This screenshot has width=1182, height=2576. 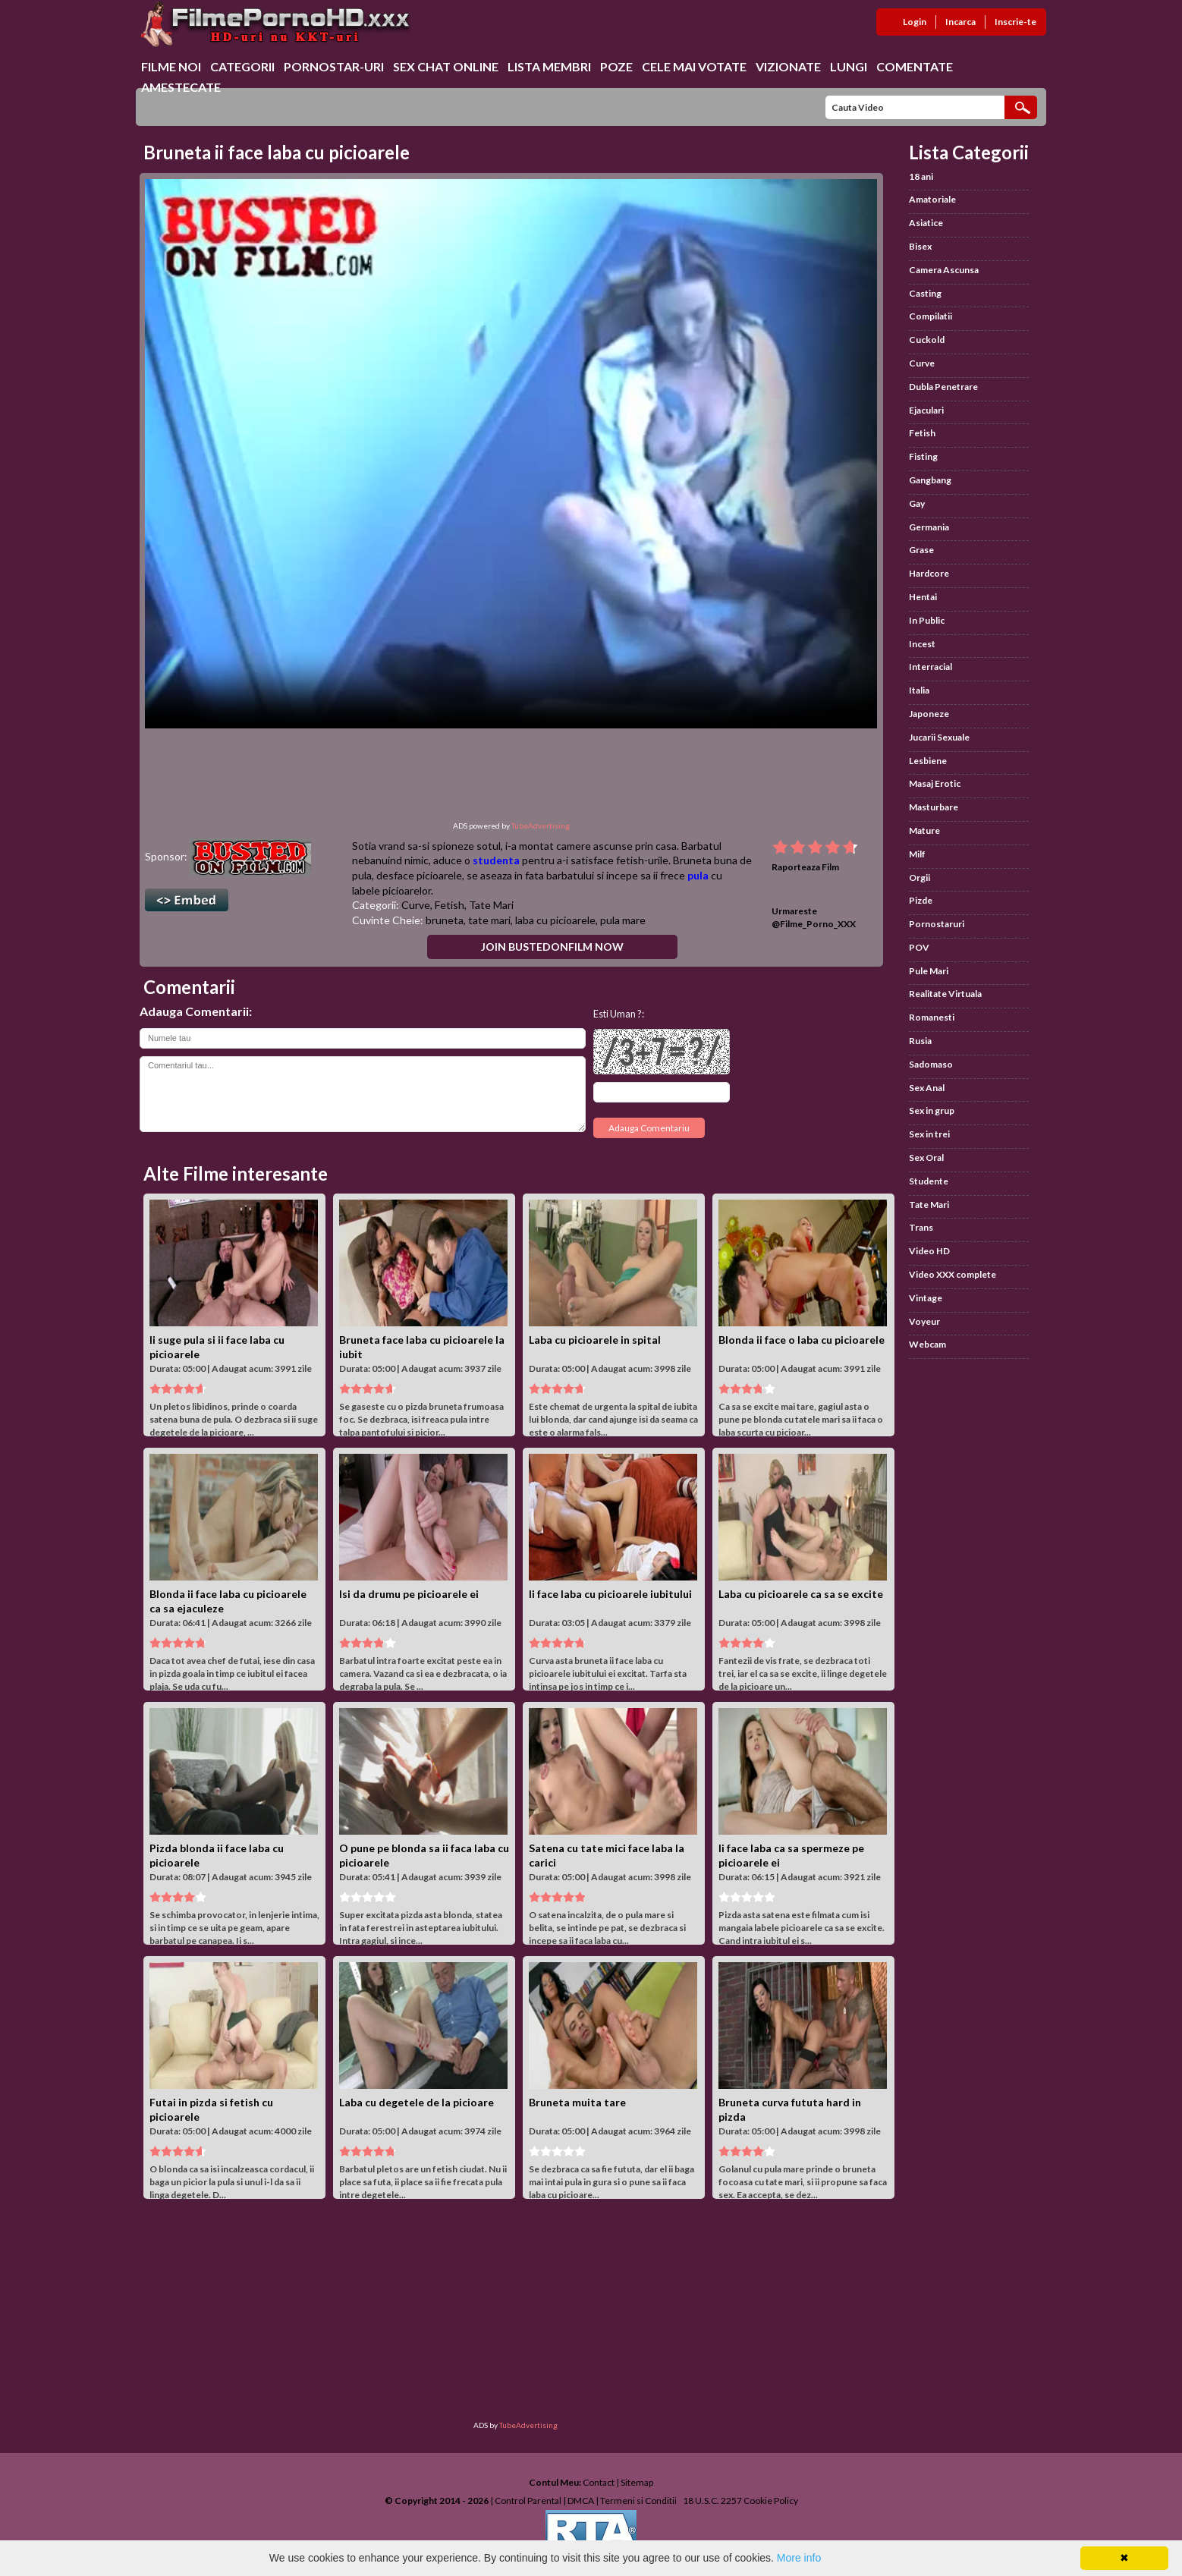 I want to click on Gay, so click(x=917, y=503).